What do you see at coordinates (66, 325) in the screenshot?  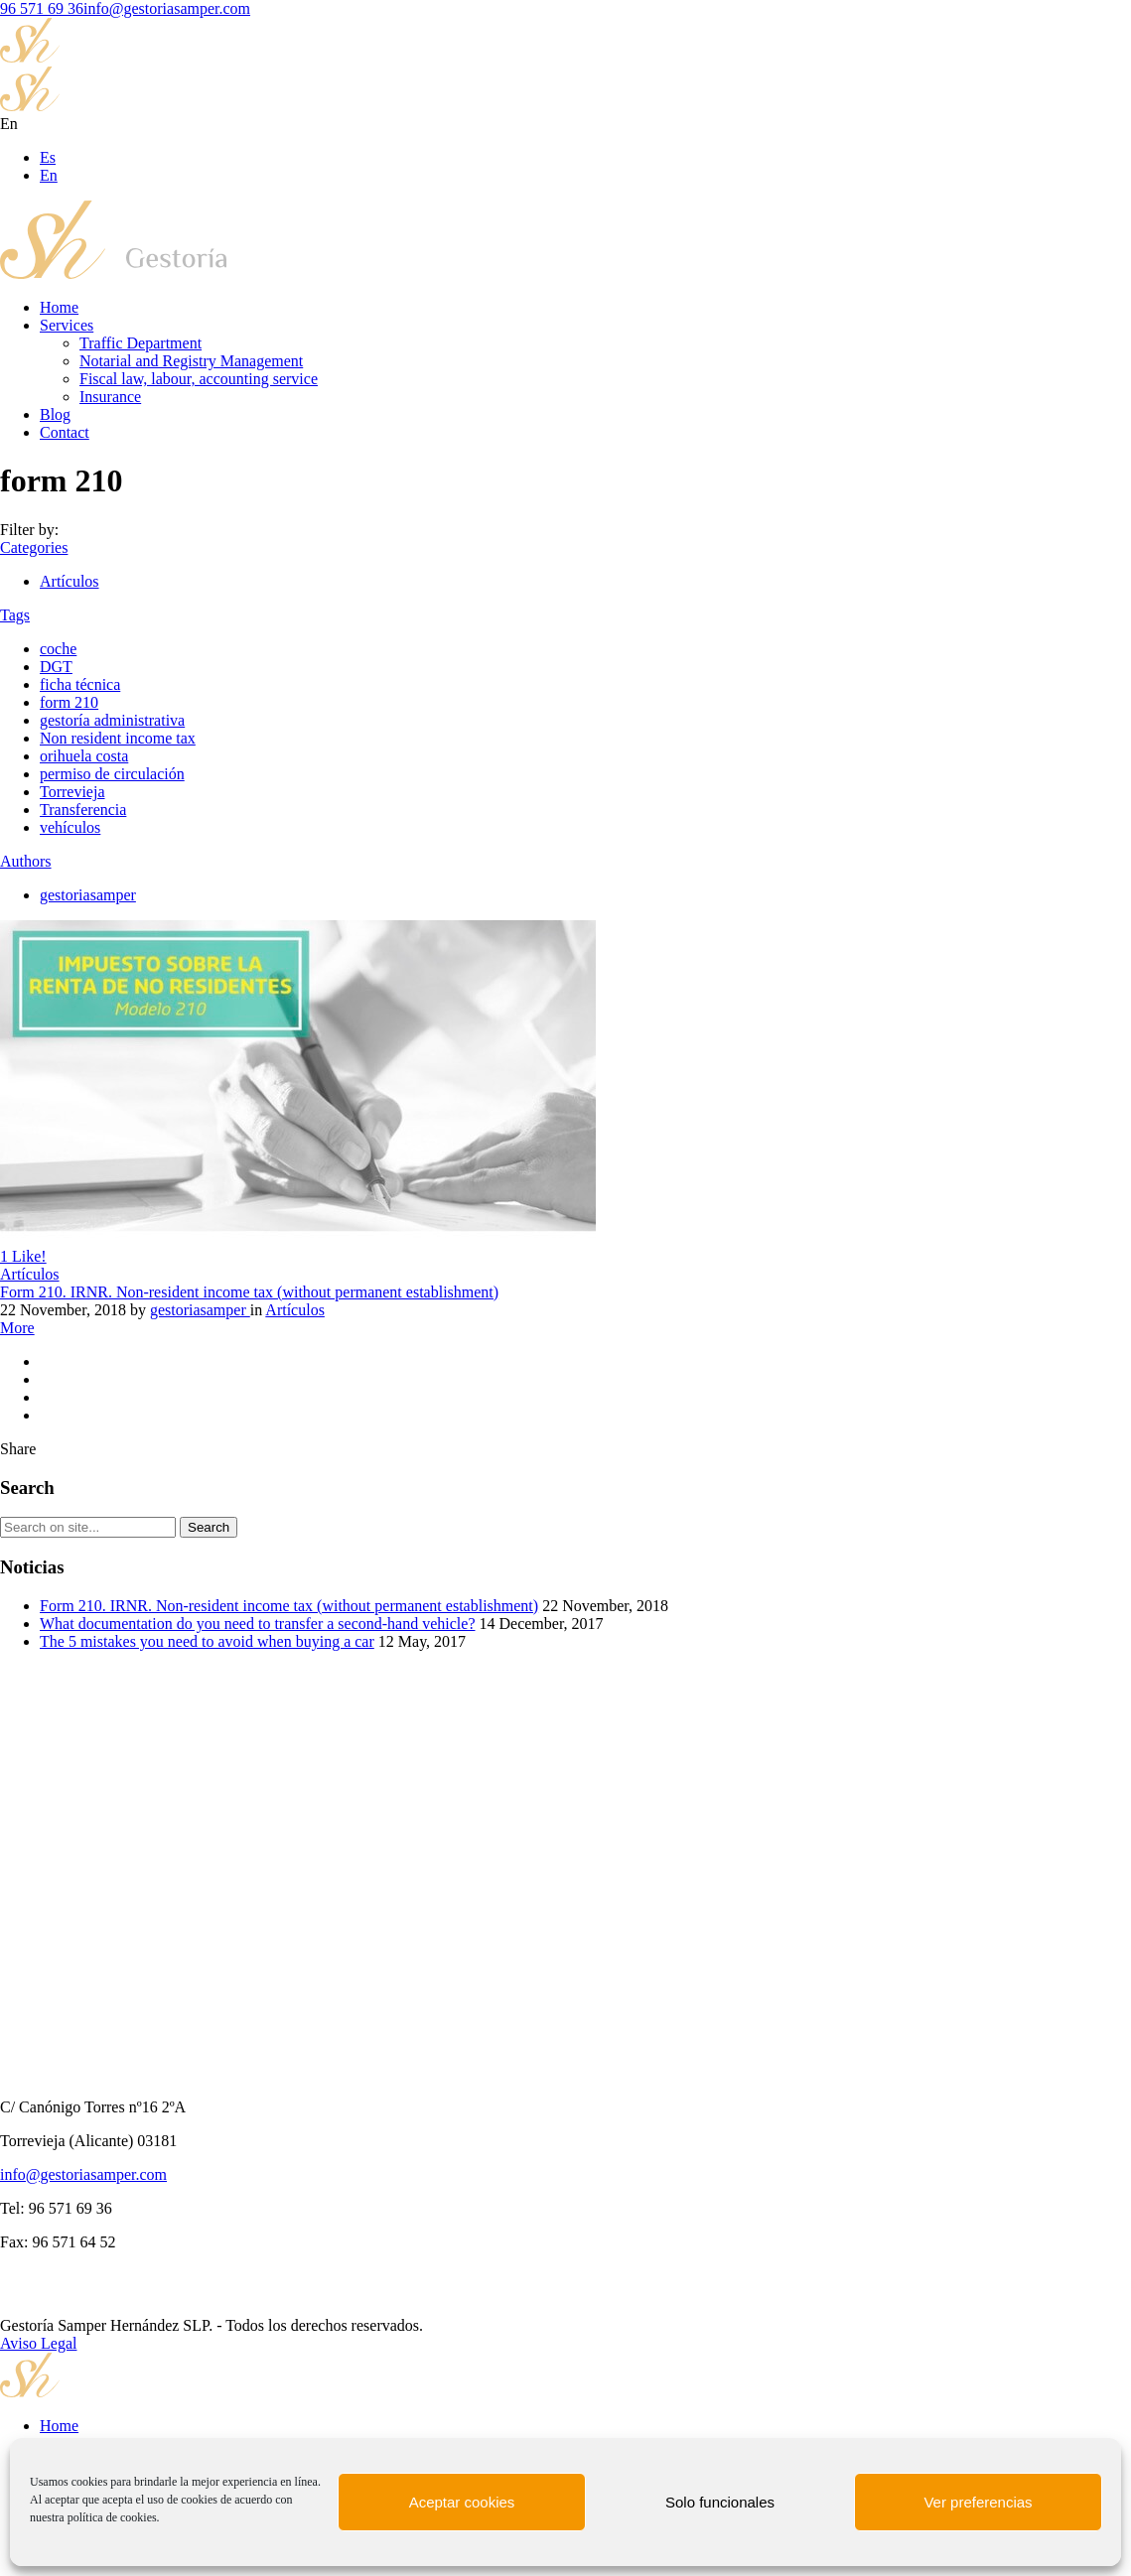 I see `Services` at bounding box center [66, 325].